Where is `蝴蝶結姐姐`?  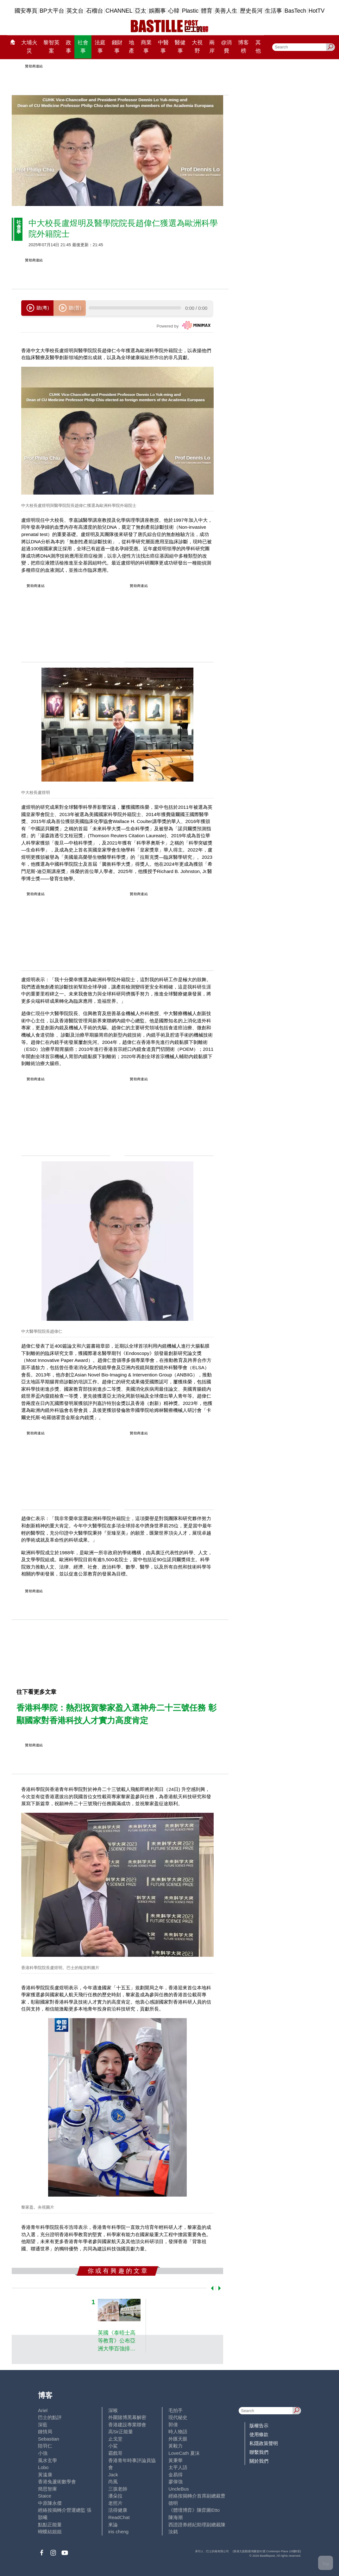
蝴蝶結姐姐 is located at coordinates (50, 2531).